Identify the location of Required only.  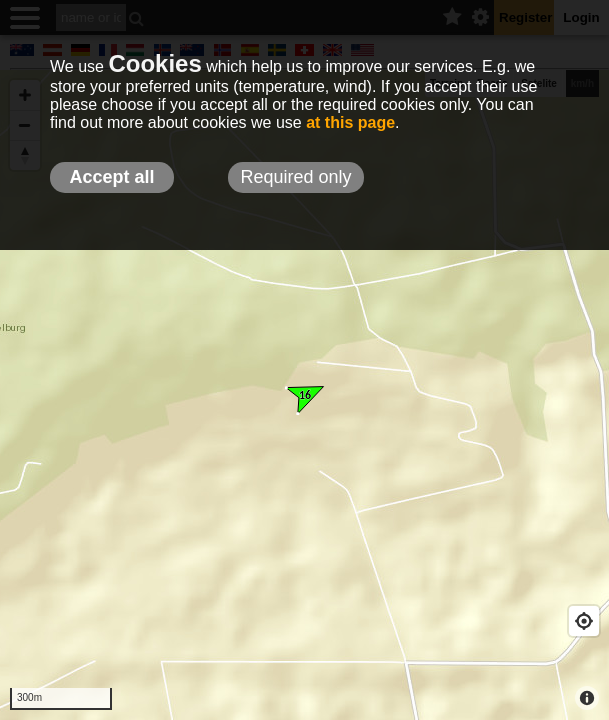
(295, 177).